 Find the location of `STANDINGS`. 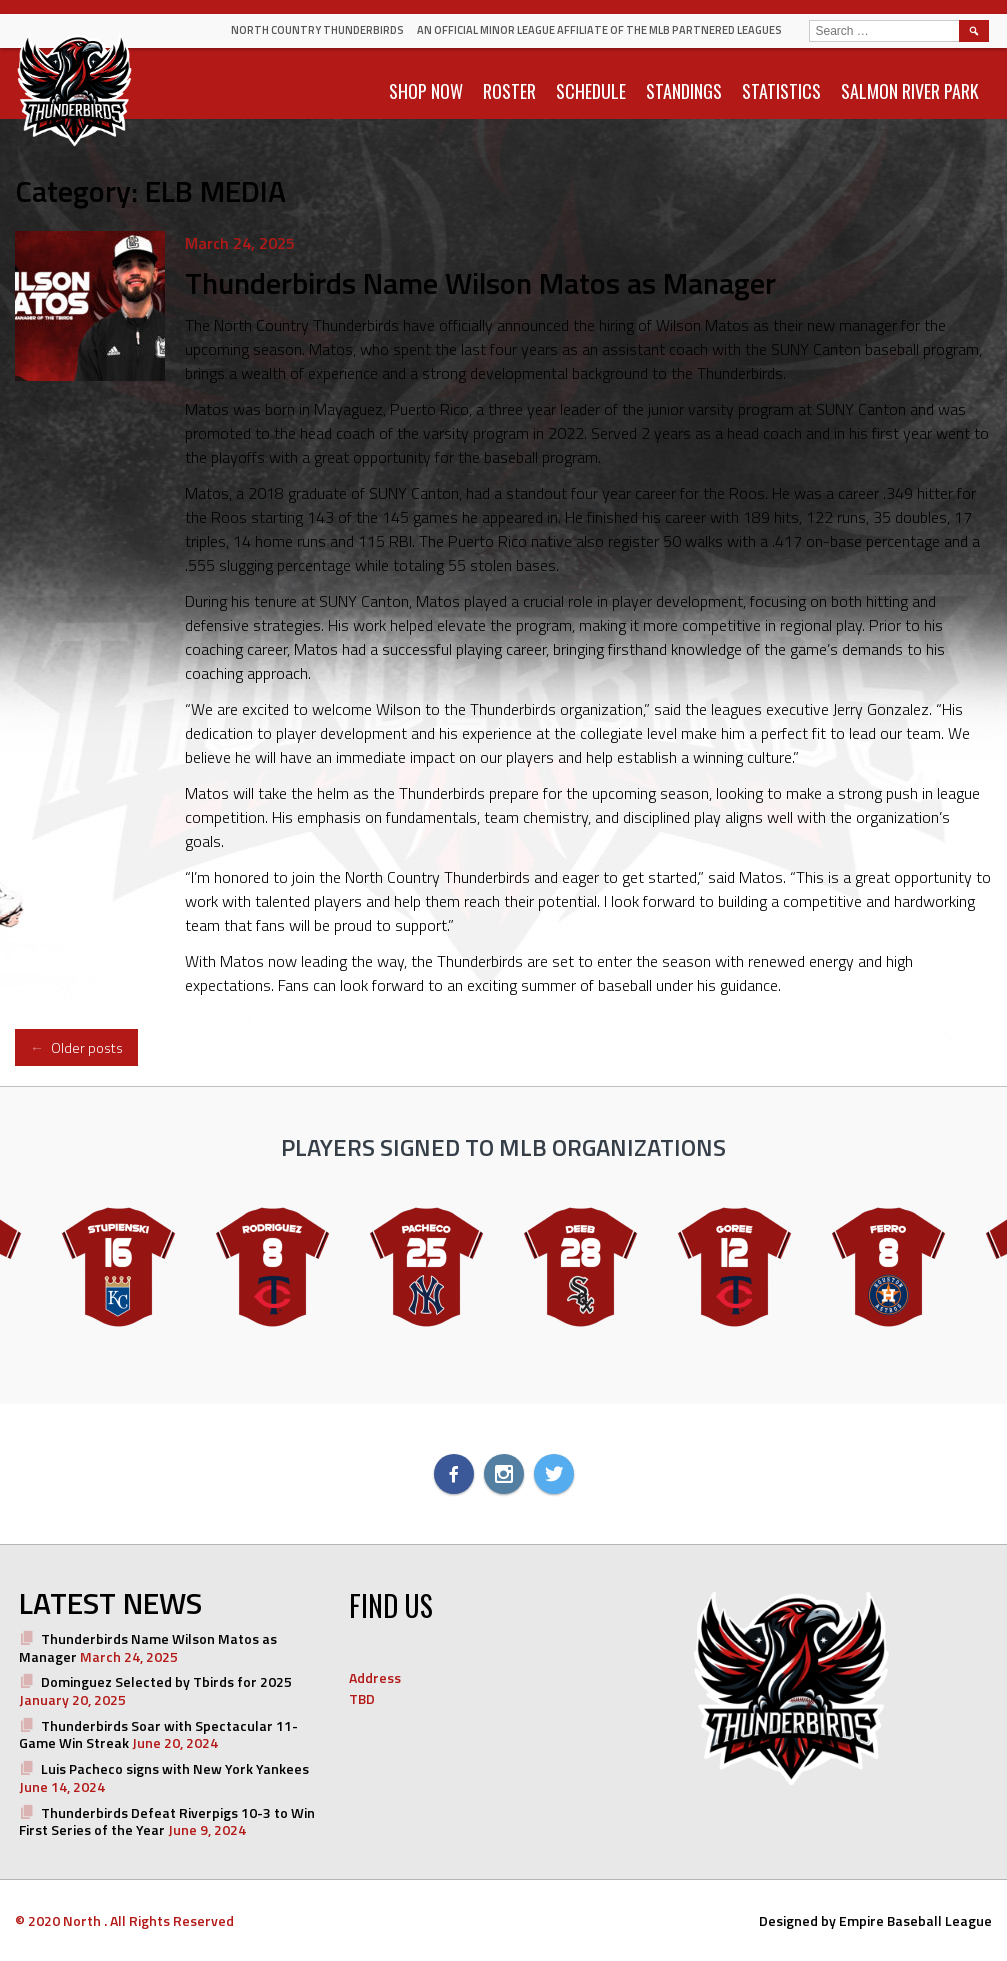

STANDINGS is located at coordinates (684, 91).